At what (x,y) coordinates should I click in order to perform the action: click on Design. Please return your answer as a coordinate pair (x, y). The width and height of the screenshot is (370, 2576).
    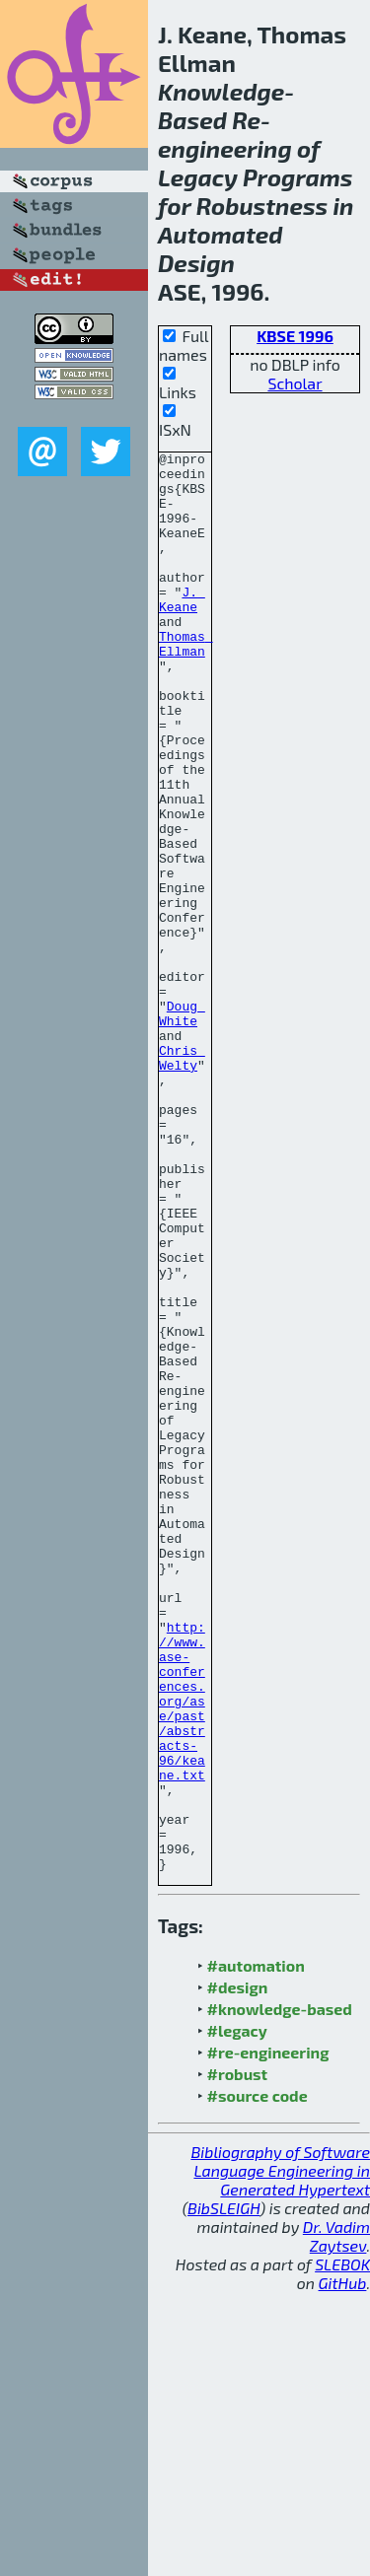
    Looking at the image, I should click on (196, 262).